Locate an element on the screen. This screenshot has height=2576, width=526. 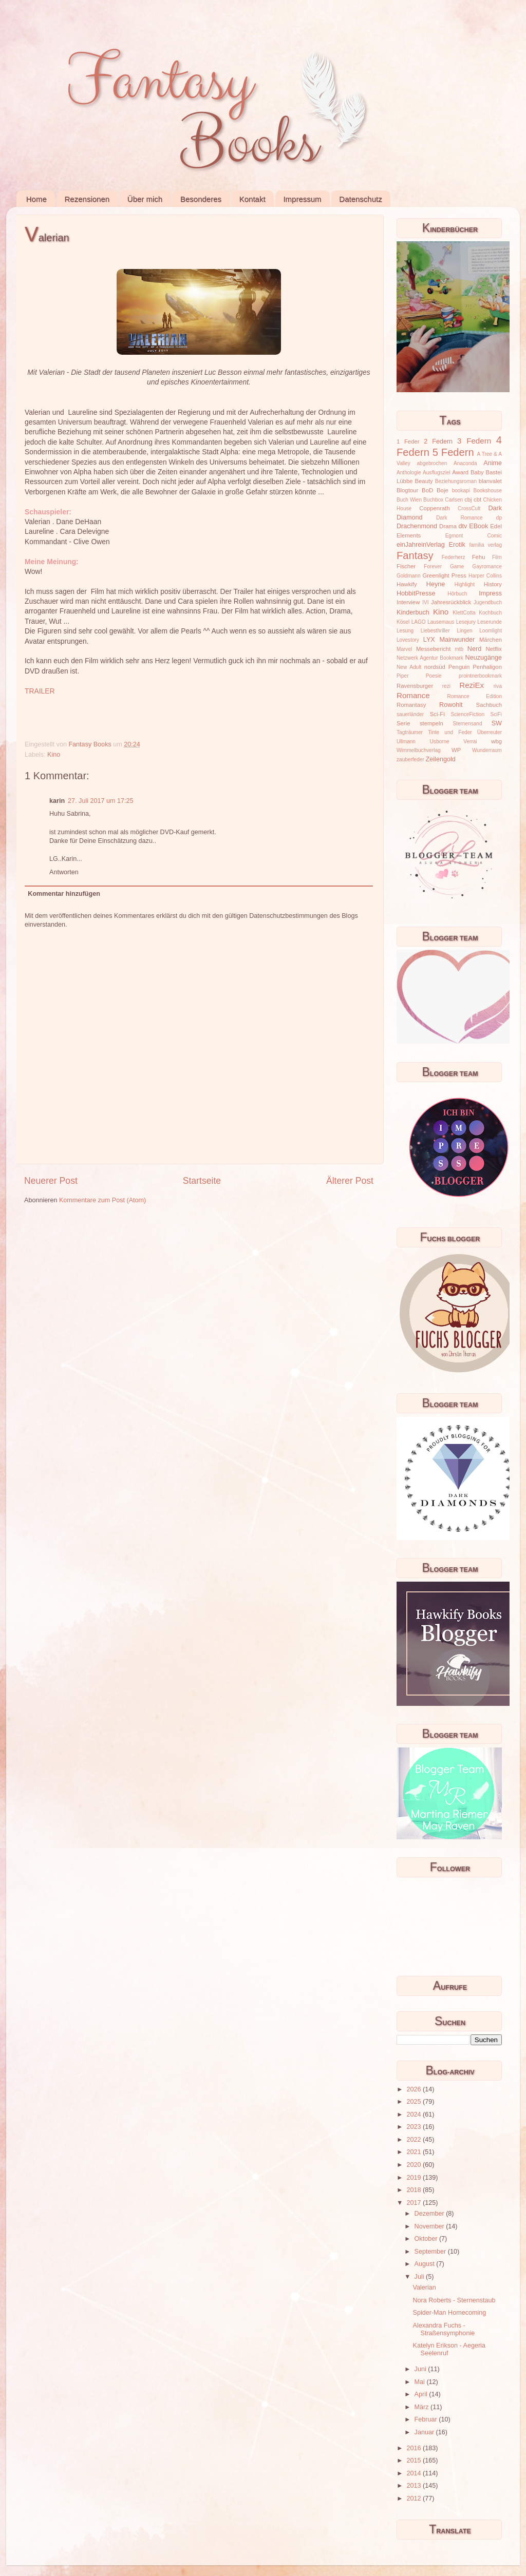
LYX is located at coordinates (429, 639).